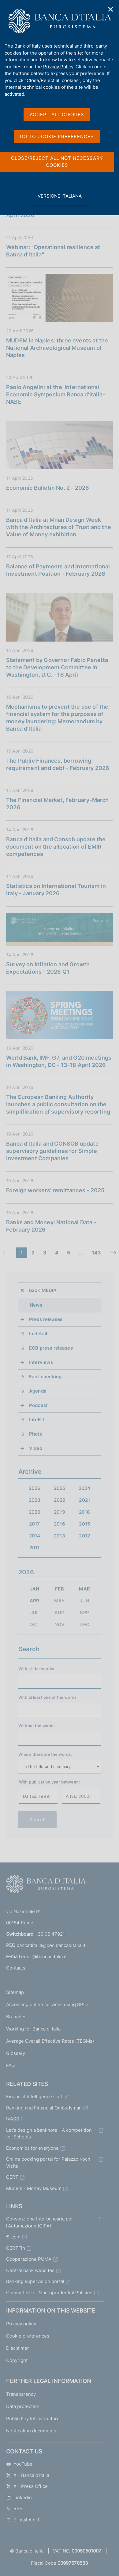  I want to click on YouTube, so click(19, 2464).